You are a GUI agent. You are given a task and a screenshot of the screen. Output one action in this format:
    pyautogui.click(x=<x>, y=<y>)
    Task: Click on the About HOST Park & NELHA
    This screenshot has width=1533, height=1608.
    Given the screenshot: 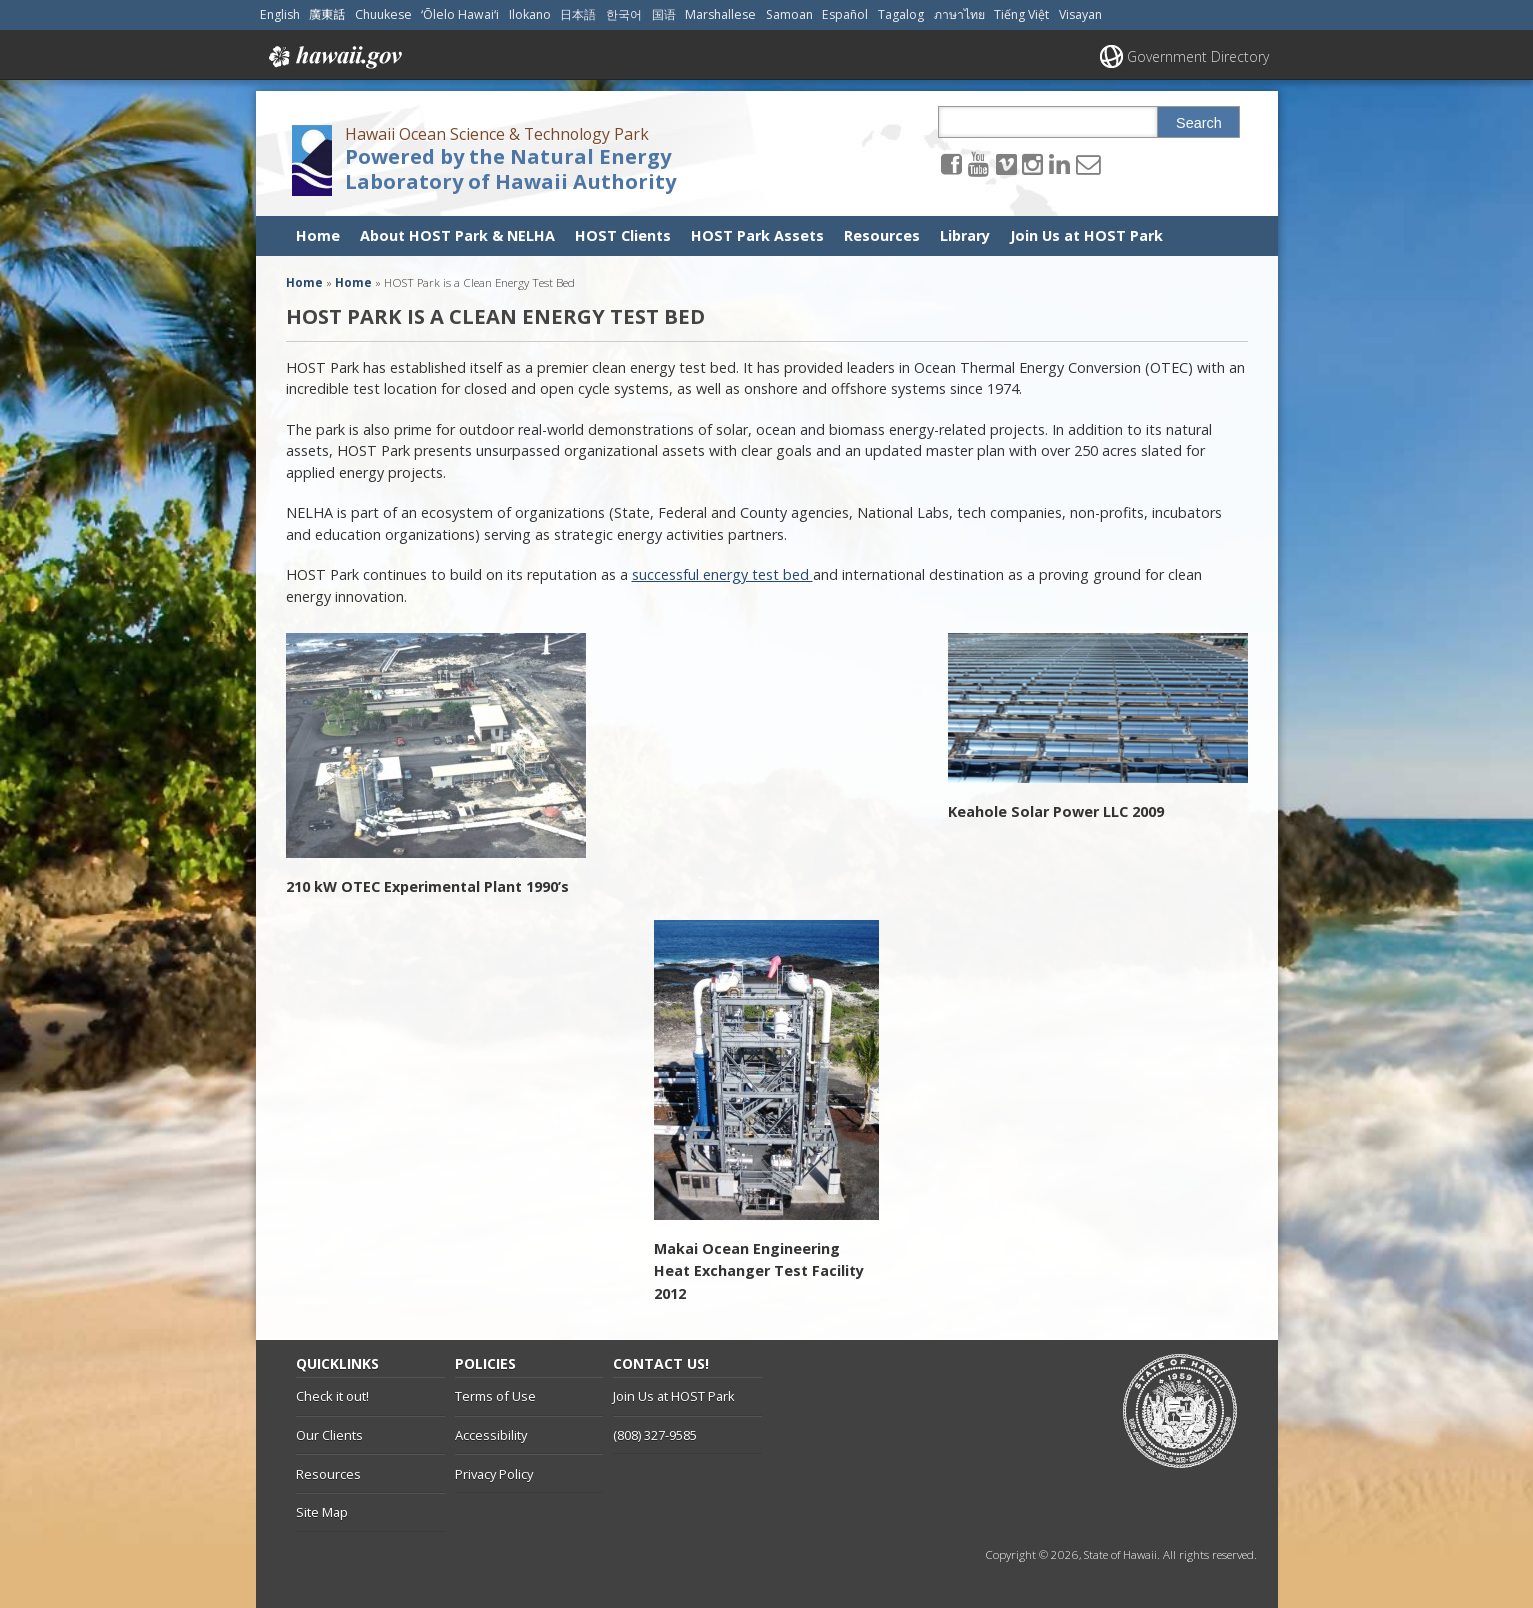 What is the action you would take?
    pyautogui.click(x=457, y=235)
    